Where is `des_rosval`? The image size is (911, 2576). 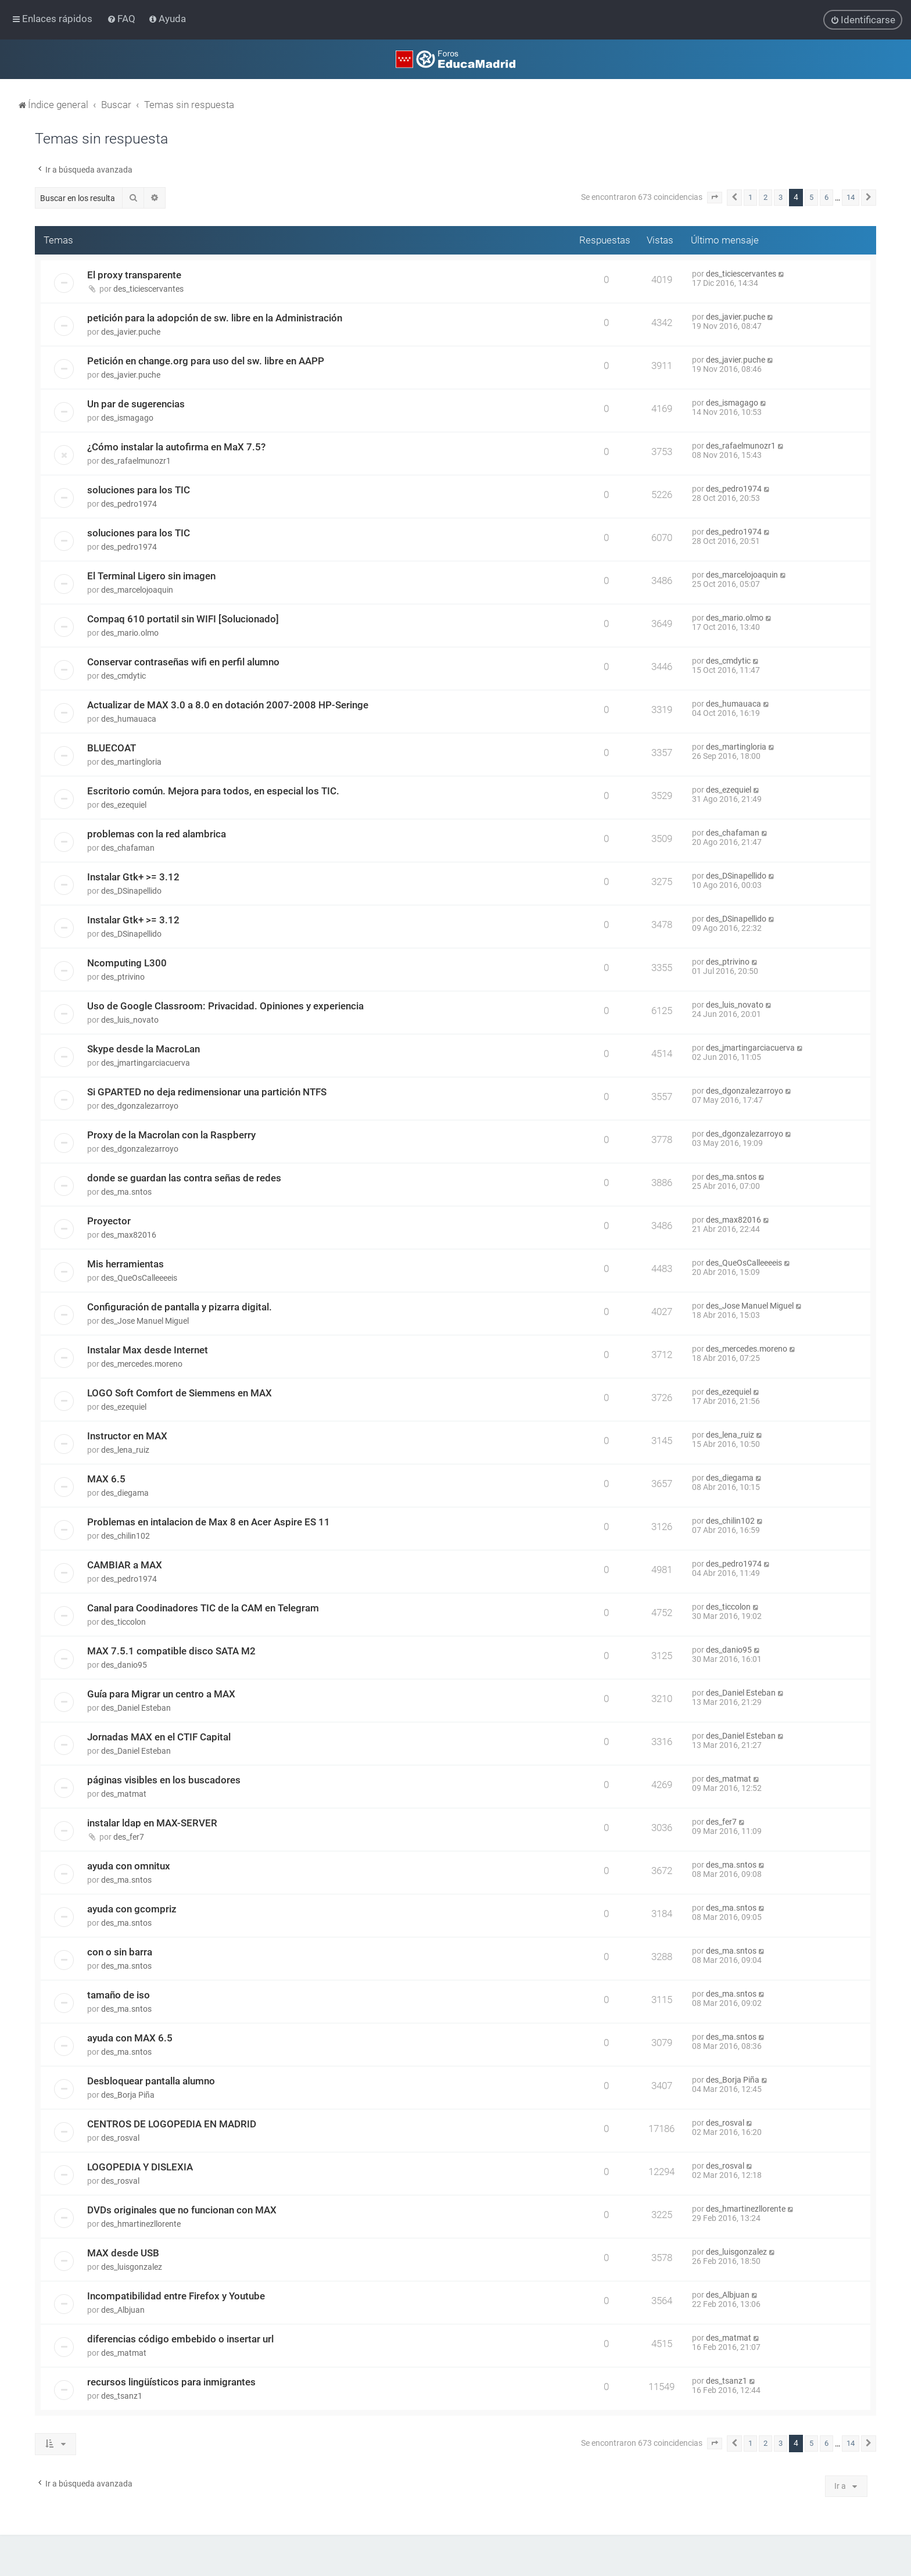
des_rosval is located at coordinates (120, 2138).